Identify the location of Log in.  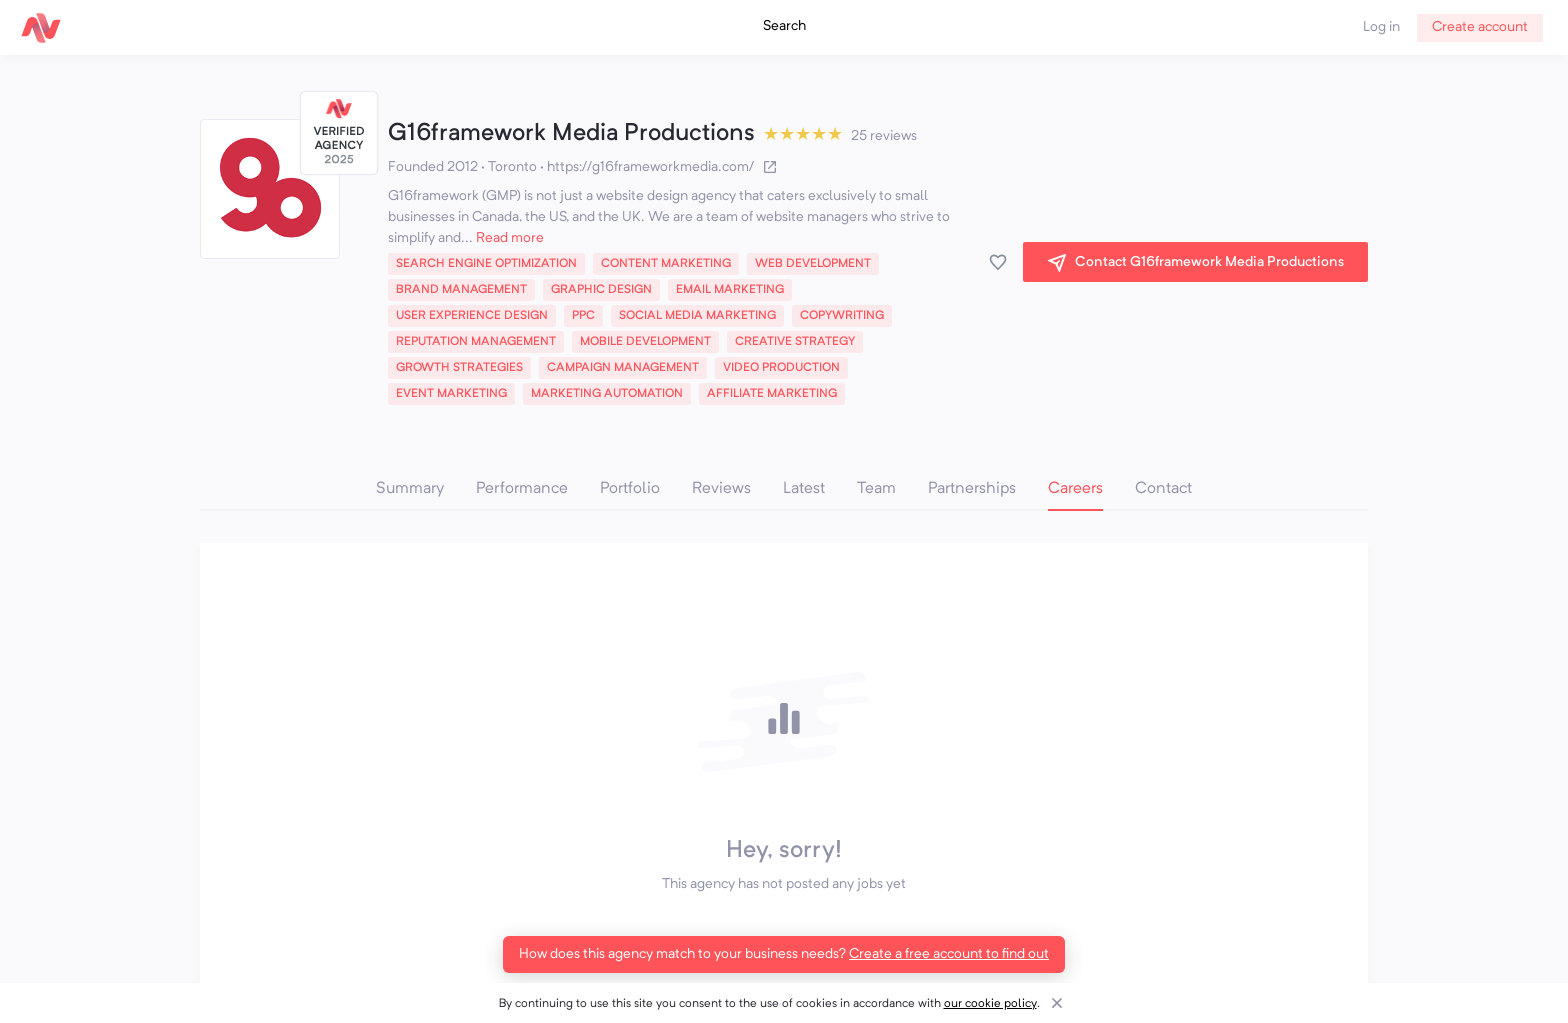
(1381, 27).